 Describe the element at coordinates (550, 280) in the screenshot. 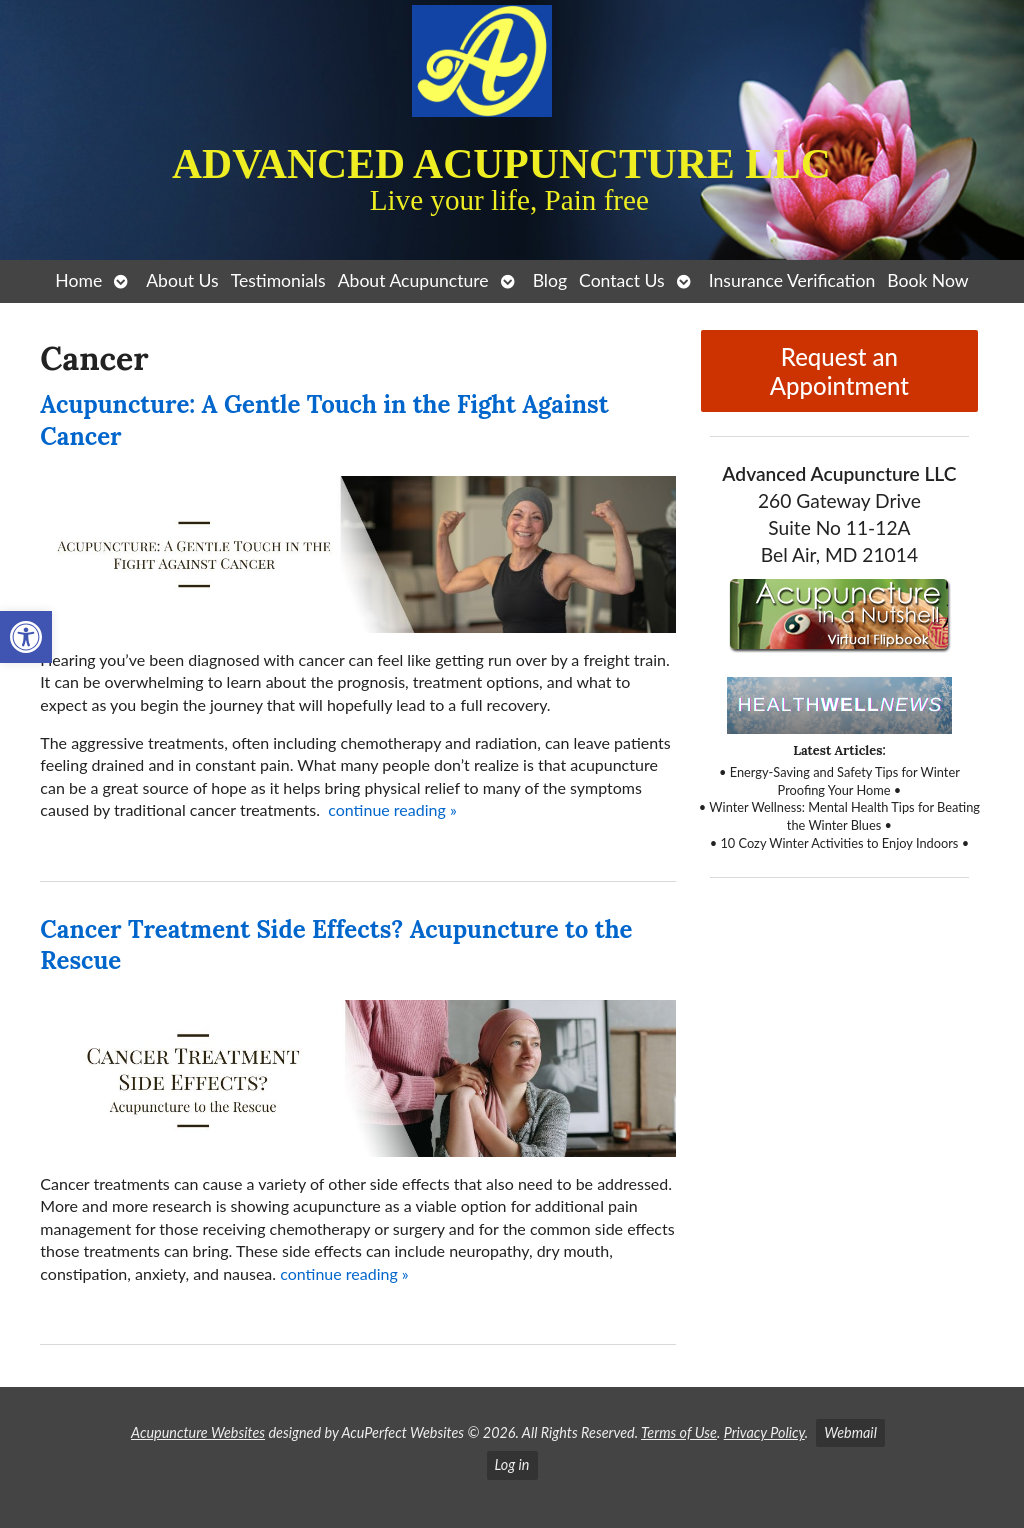

I see `Blog` at that location.